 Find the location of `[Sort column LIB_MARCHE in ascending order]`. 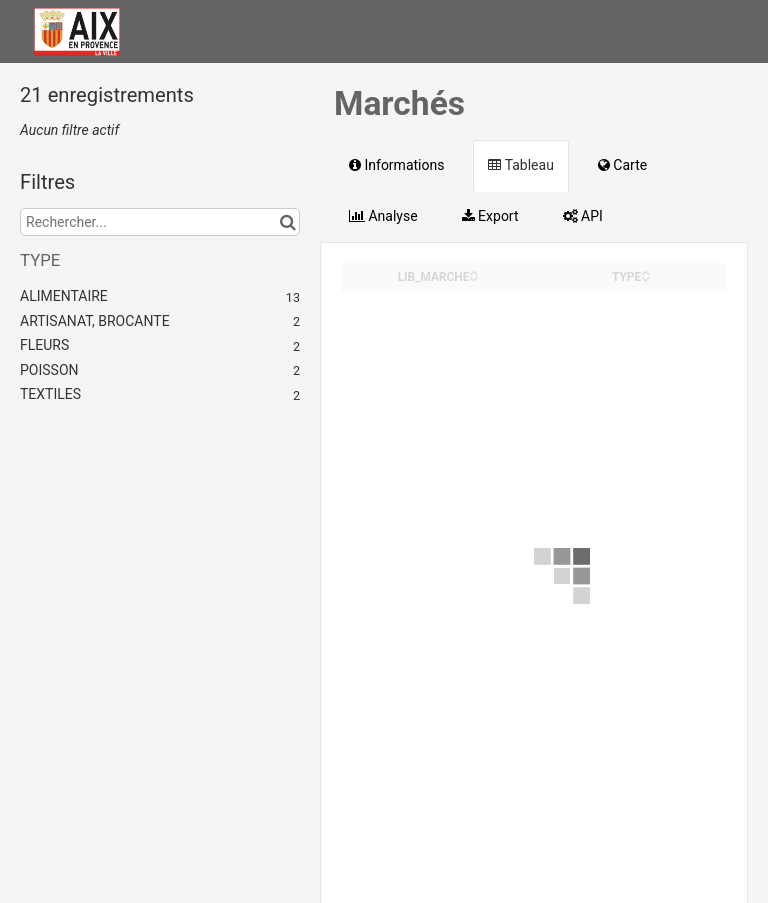

[Sort column LIB_MARCHE in ascending order] is located at coordinates (474, 271).